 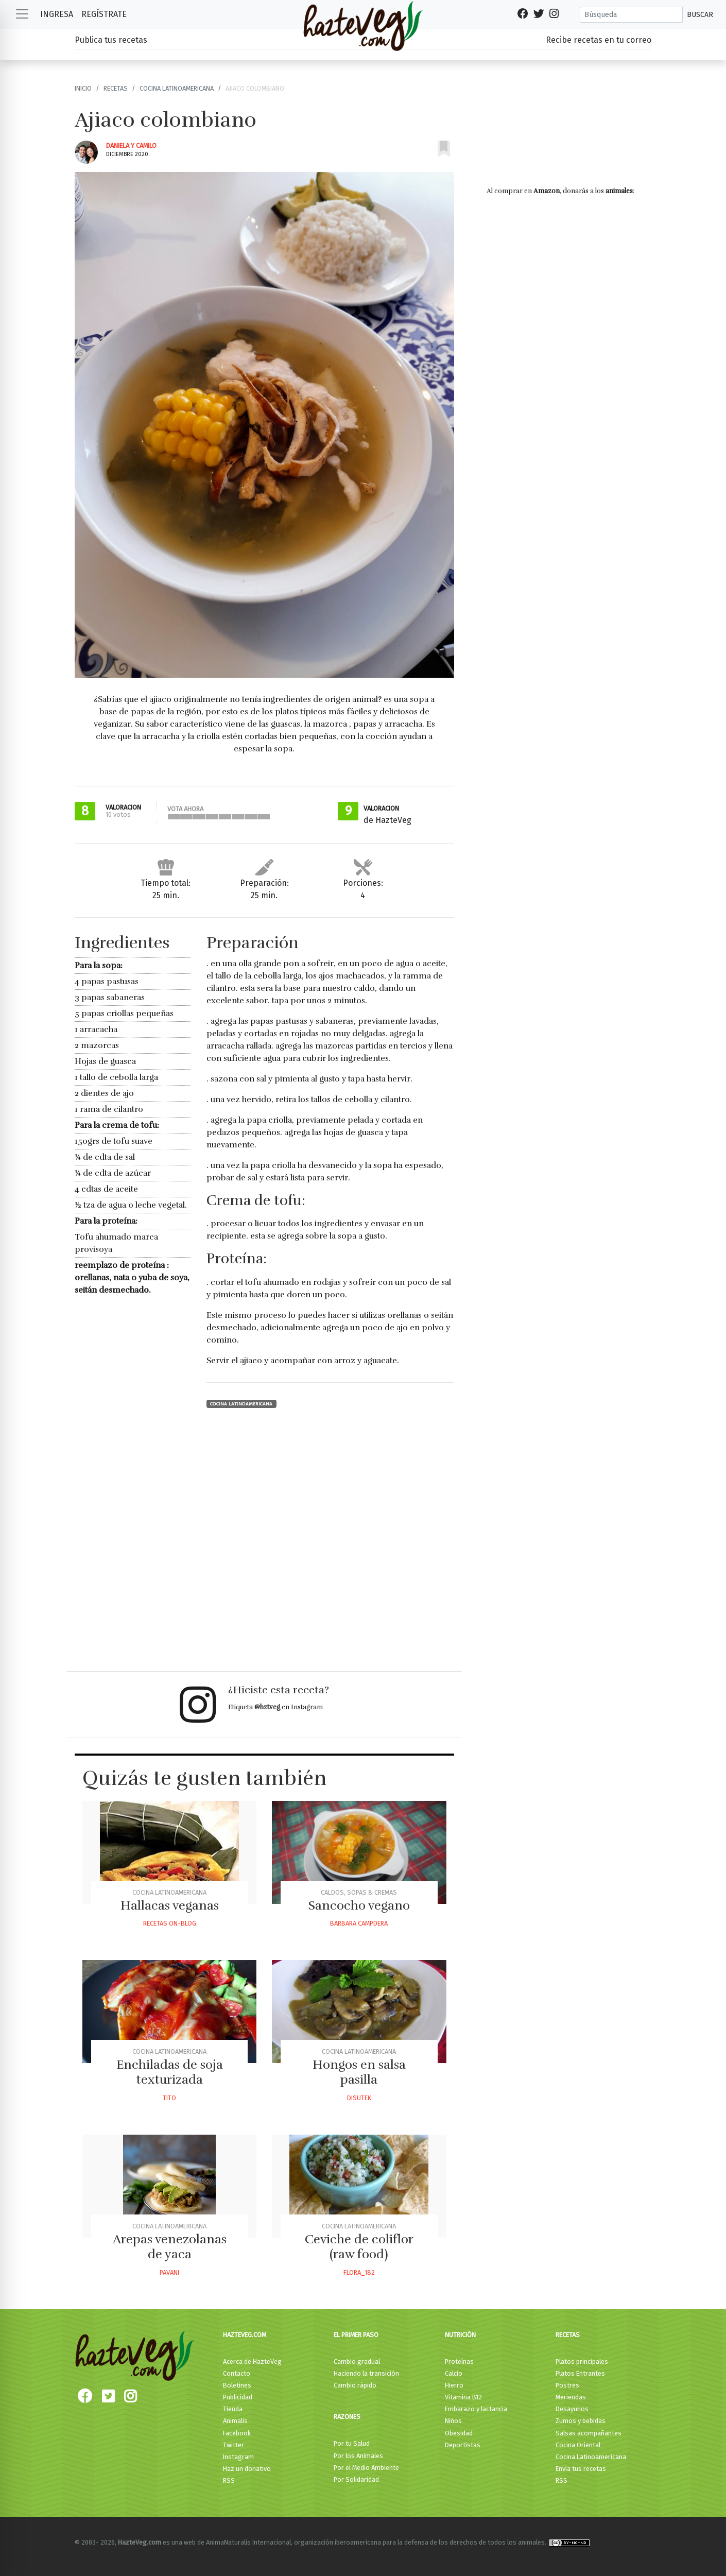 I want to click on Deportistas, so click(x=462, y=2445).